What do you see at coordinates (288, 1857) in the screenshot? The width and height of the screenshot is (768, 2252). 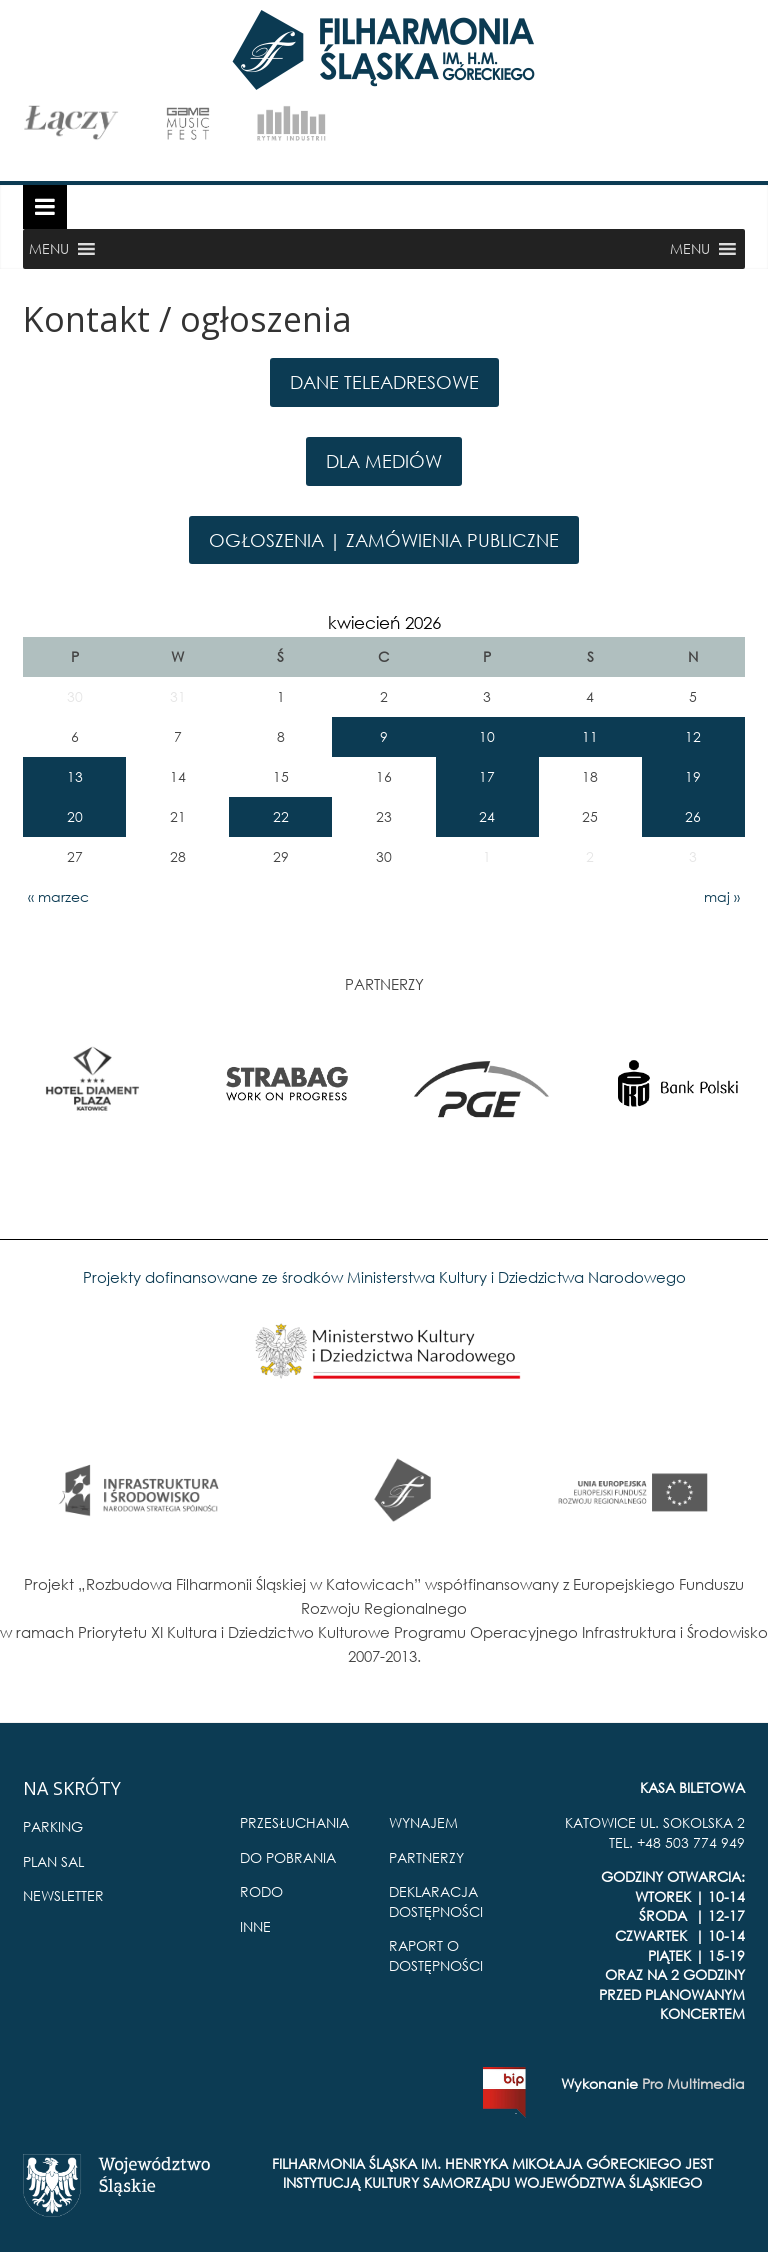 I see `DO POBRANIA` at bounding box center [288, 1857].